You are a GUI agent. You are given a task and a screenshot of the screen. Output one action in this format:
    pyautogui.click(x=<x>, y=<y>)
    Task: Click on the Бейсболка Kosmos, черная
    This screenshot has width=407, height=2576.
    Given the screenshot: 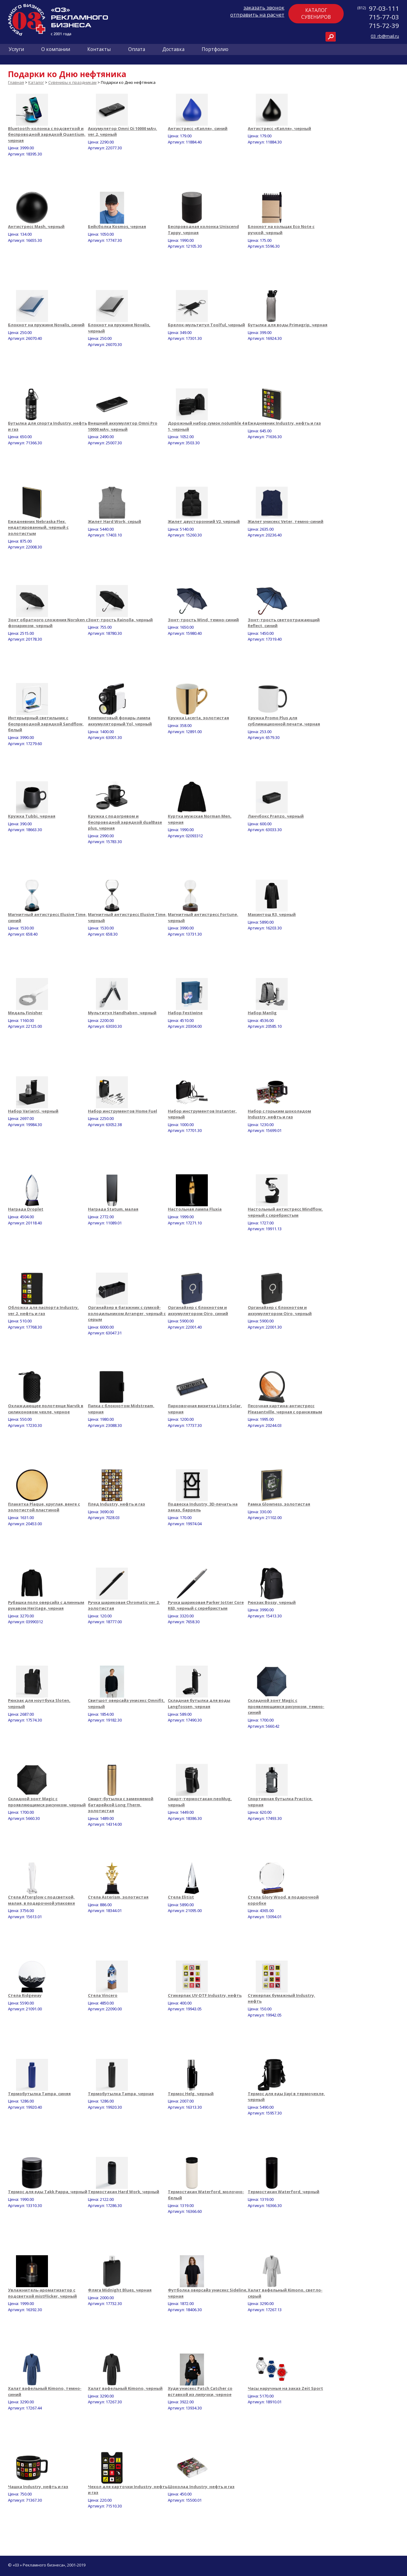 What is the action you would take?
    pyautogui.click(x=117, y=226)
    